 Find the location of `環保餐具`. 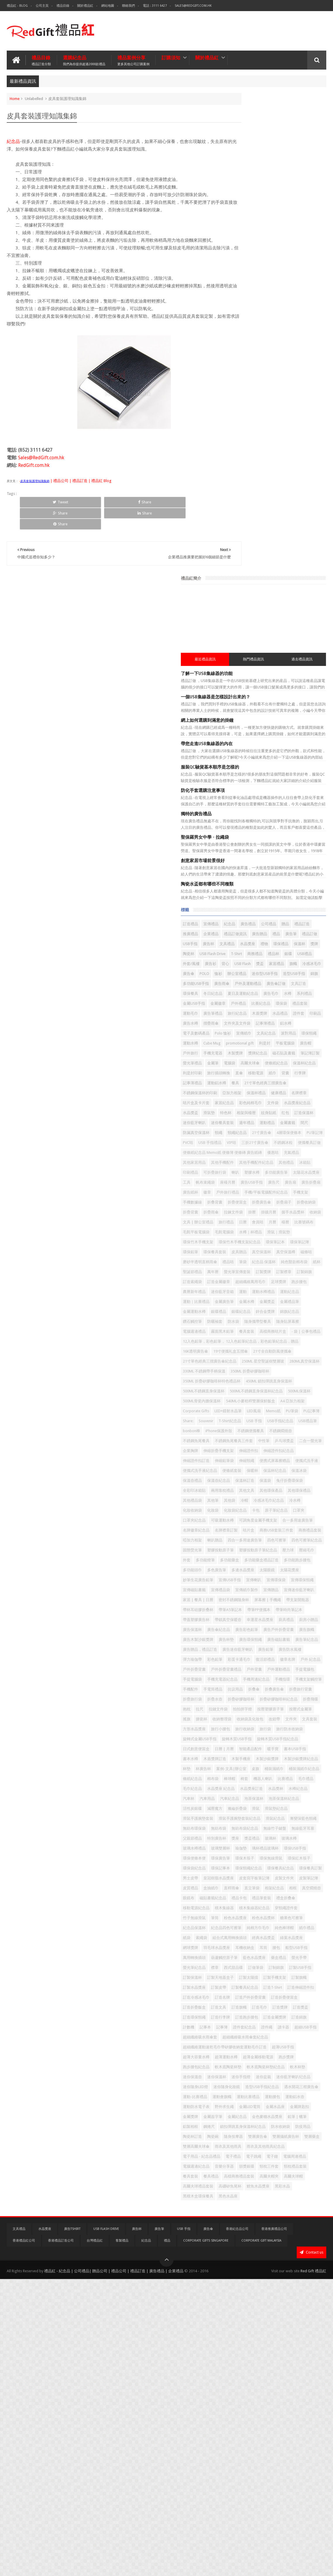

環保餐具 is located at coordinates (285, 550).